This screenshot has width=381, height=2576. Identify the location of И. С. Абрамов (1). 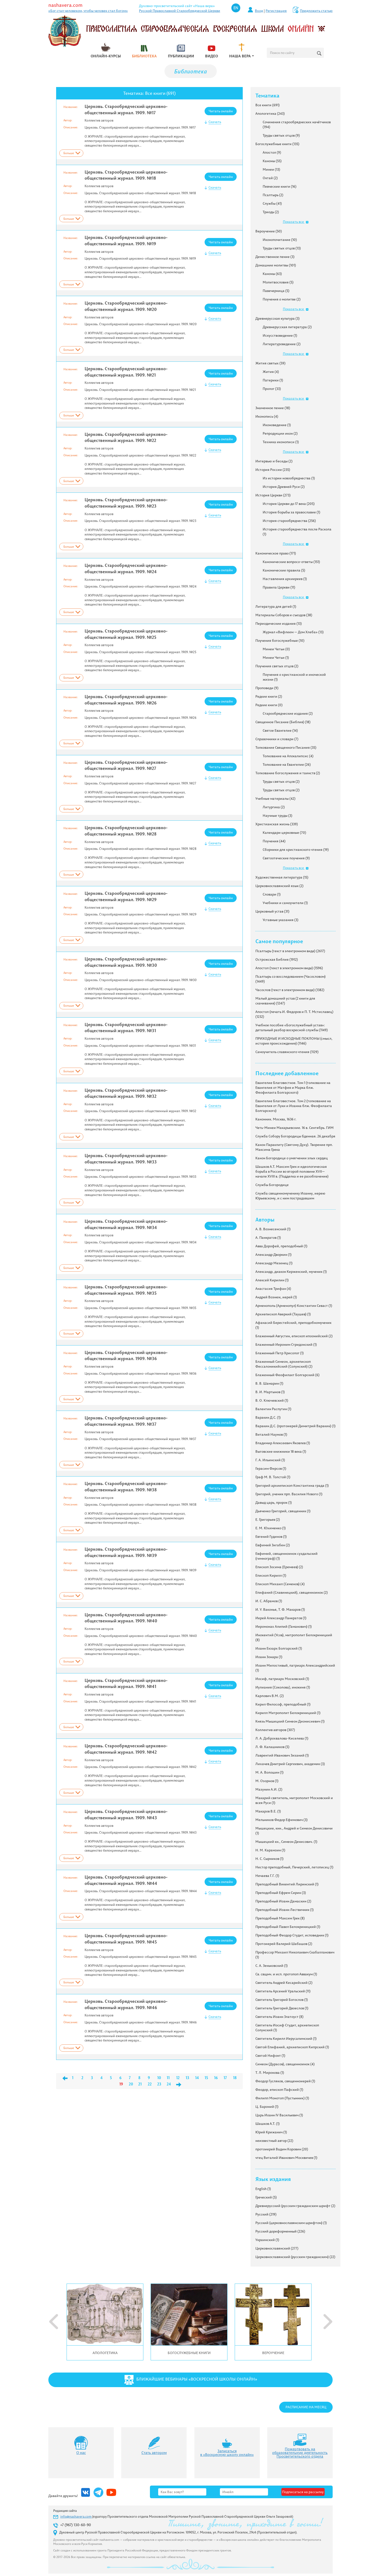
(268, 1601).